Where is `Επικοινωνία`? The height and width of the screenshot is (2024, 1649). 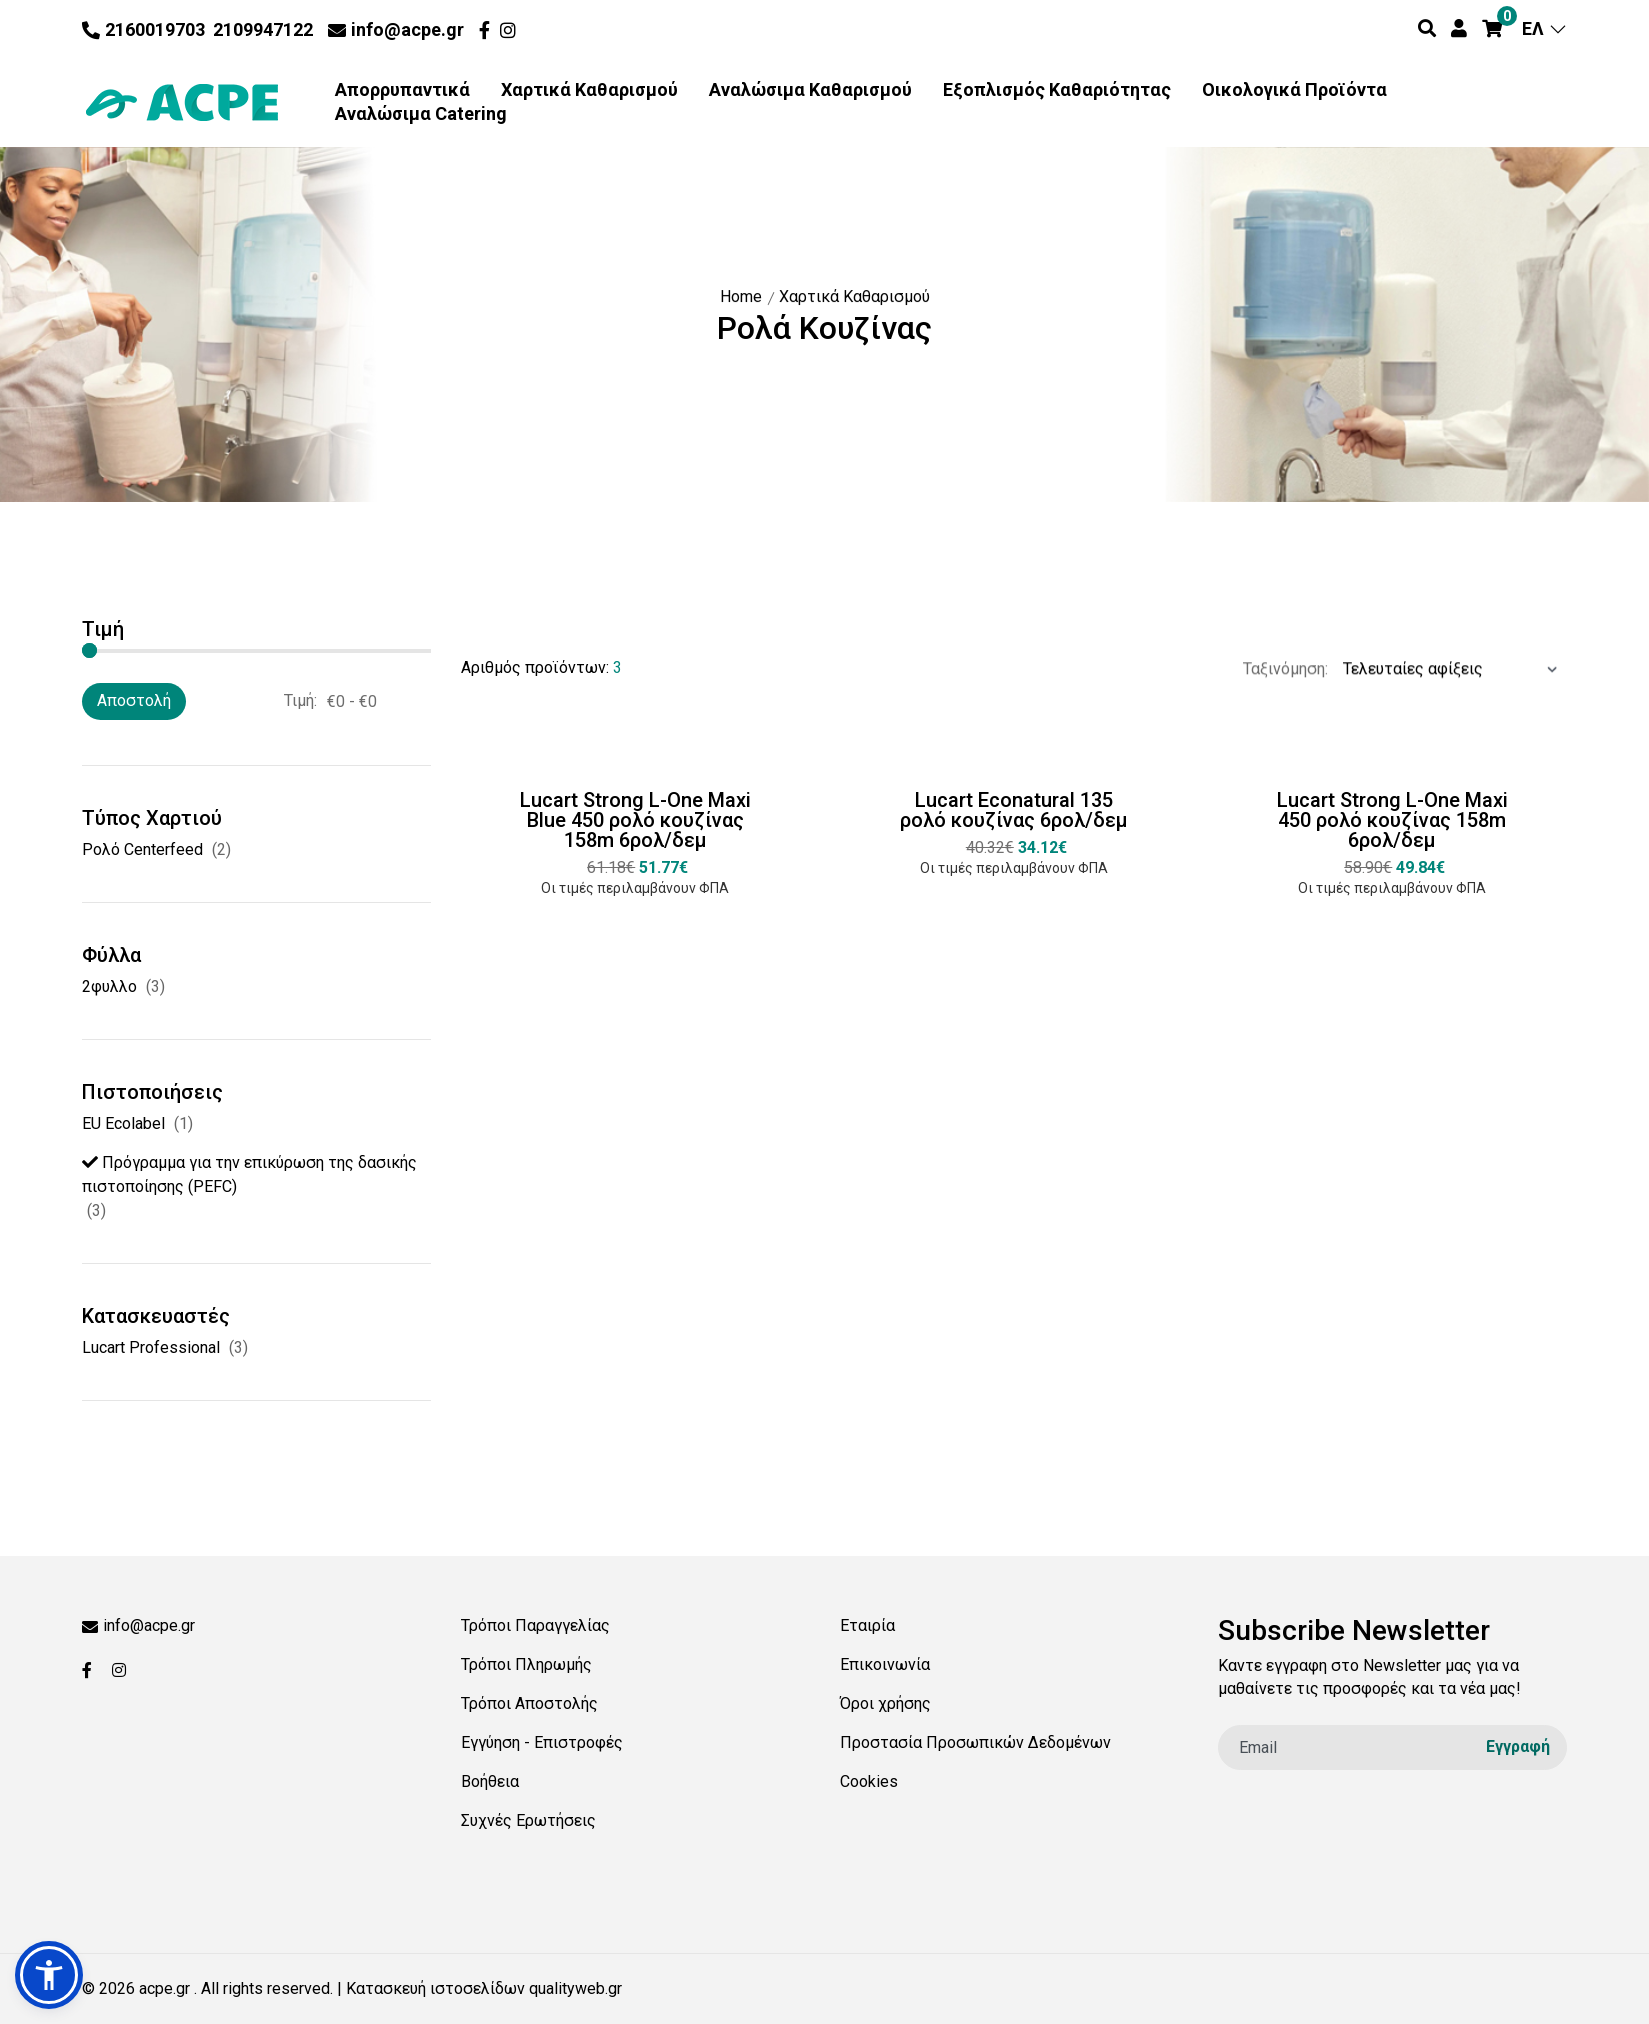 Επικοινωνία is located at coordinates (885, 1664).